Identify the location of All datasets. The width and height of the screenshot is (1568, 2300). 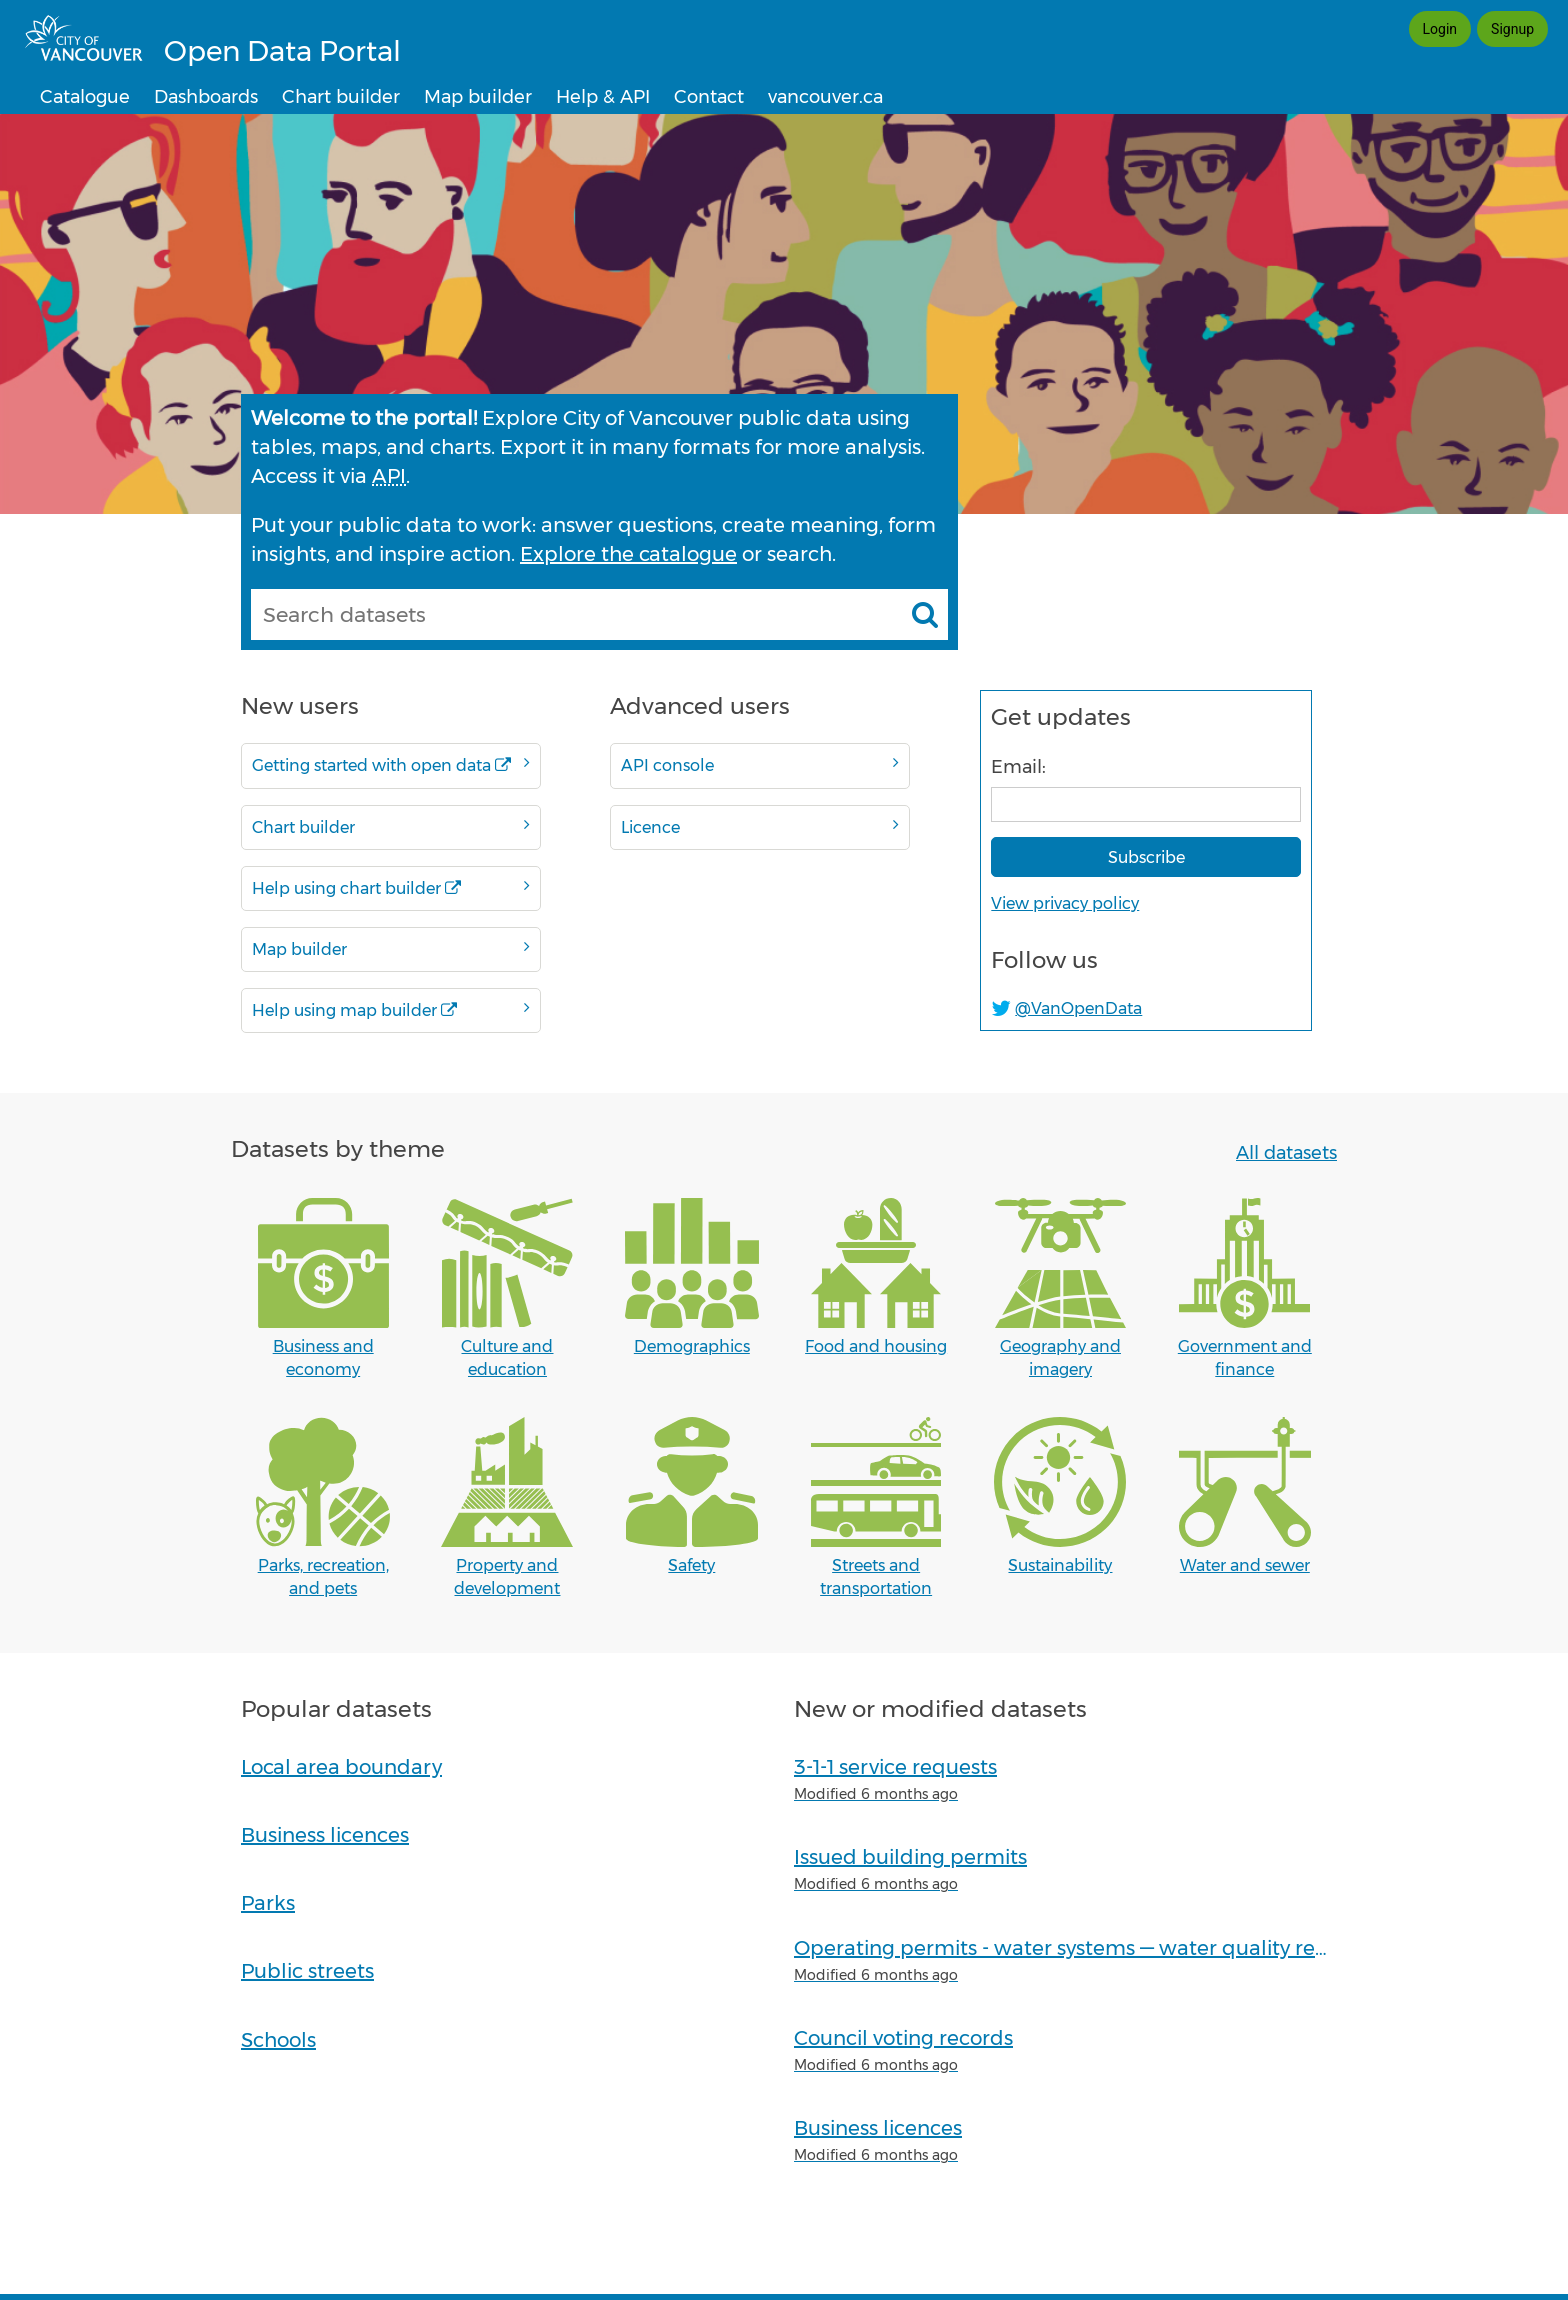
(1286, 1153).